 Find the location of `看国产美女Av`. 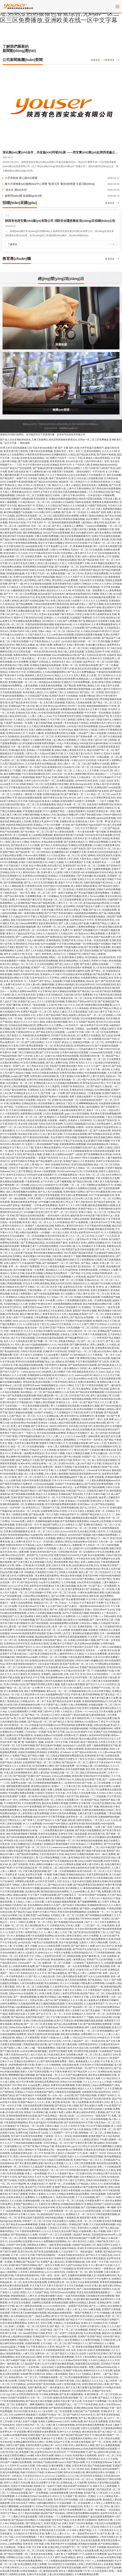

看国产美女Av is located at coordinates (43, 777).